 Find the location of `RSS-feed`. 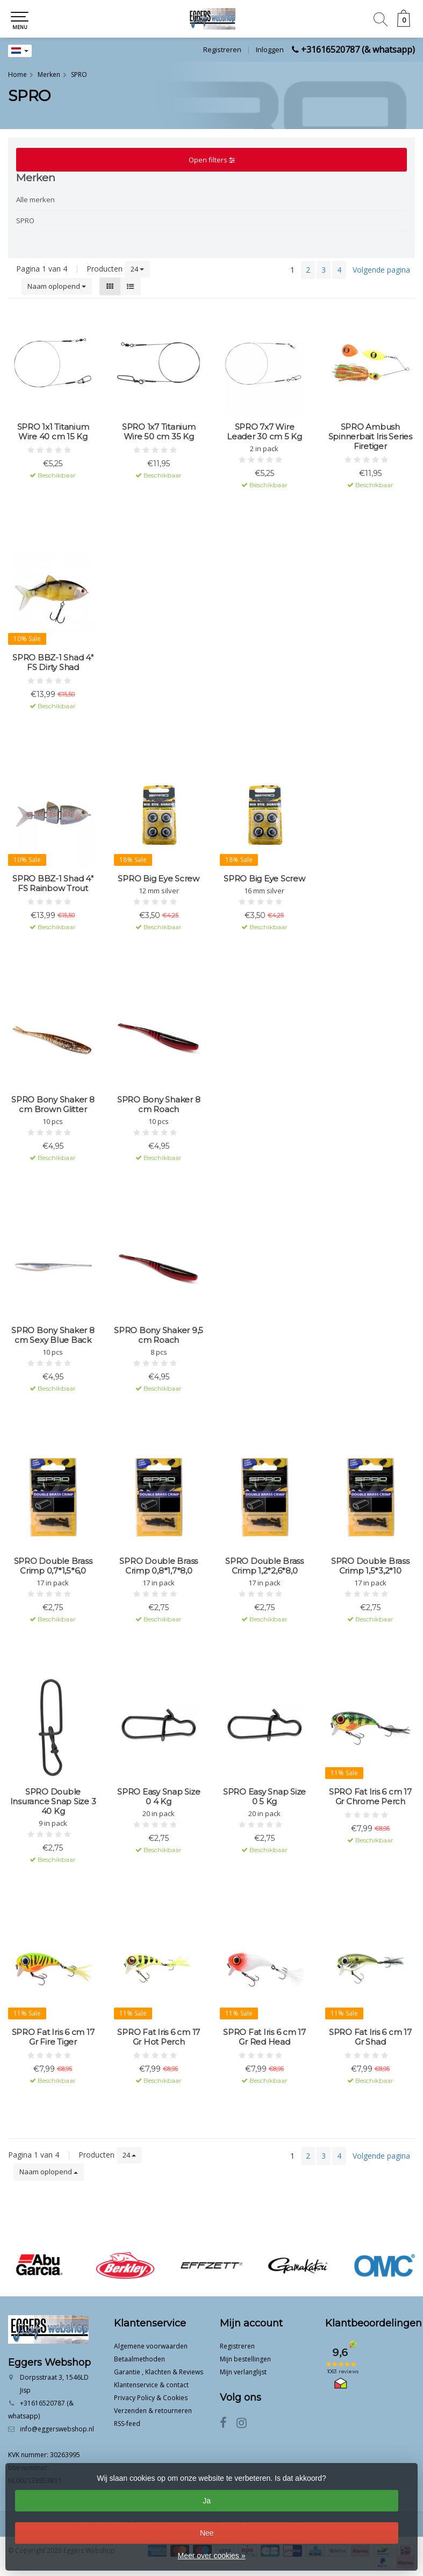

RSS-feed is located at coordinates (127, 2423).